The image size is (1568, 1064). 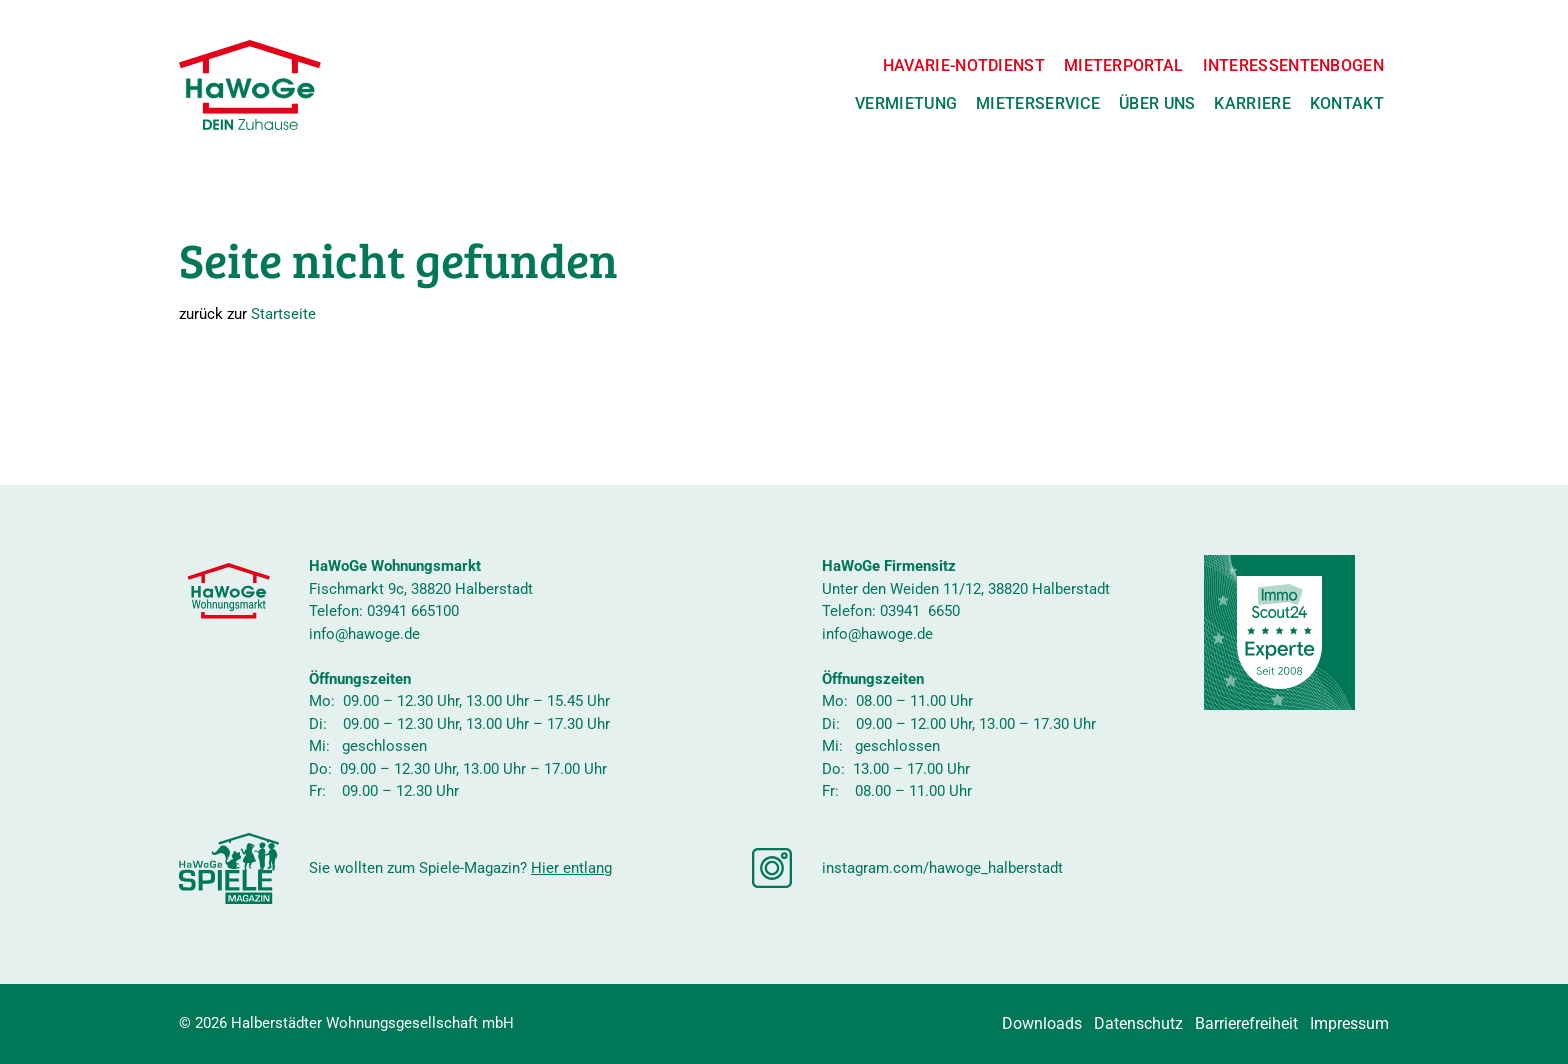 What do you see at coordinates (283, 314) in the screenshot?
I see `Startseite` at bounding box center [283, 314].